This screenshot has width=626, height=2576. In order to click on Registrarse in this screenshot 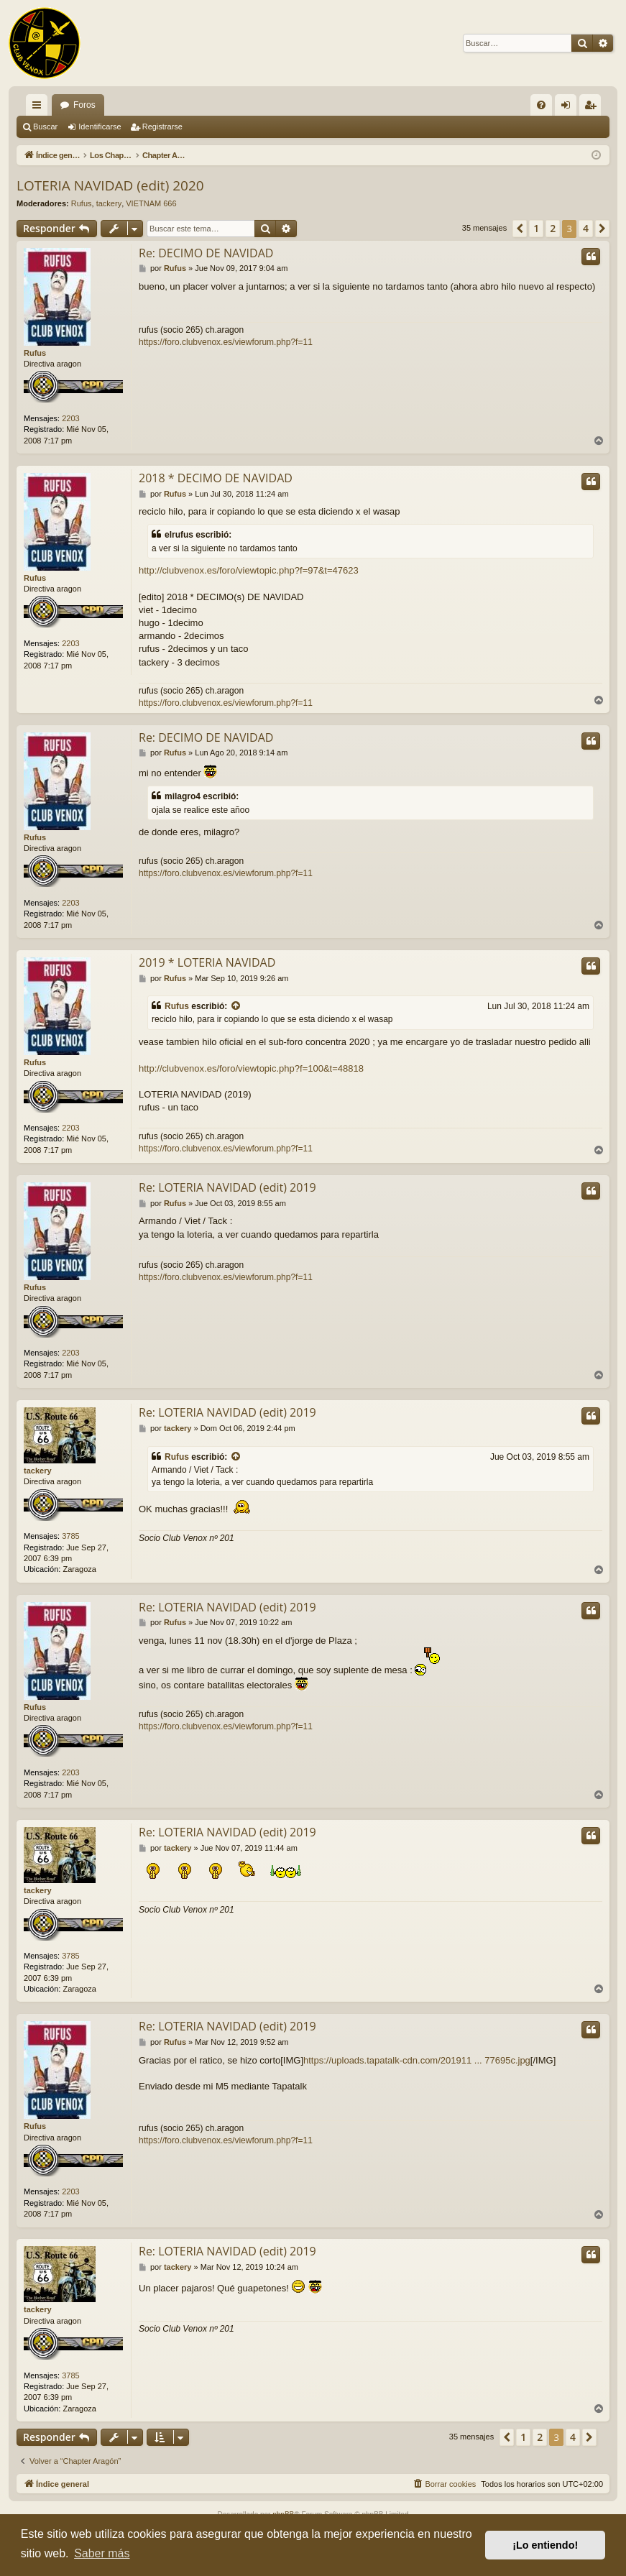, I will do `click(162, 126)`.